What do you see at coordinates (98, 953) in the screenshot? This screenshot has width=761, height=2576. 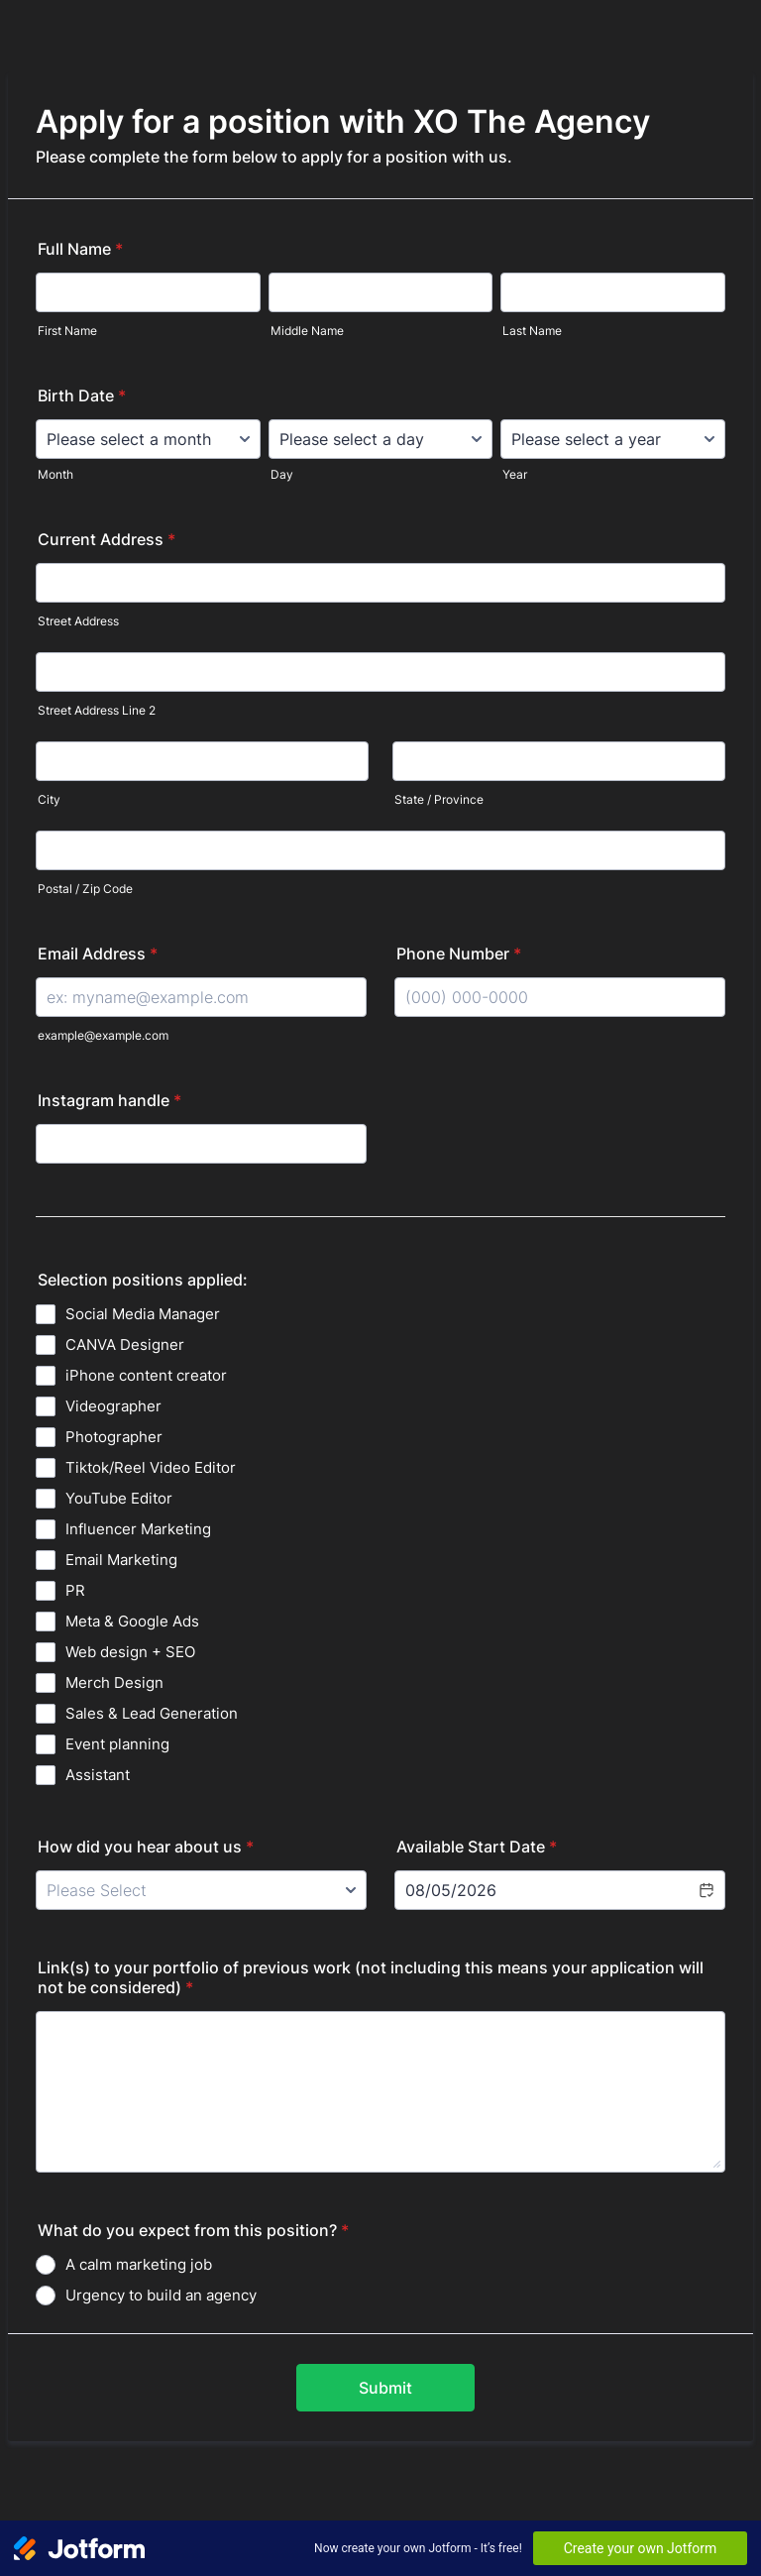 I see `Email Address` at bounding box center [98, 953].